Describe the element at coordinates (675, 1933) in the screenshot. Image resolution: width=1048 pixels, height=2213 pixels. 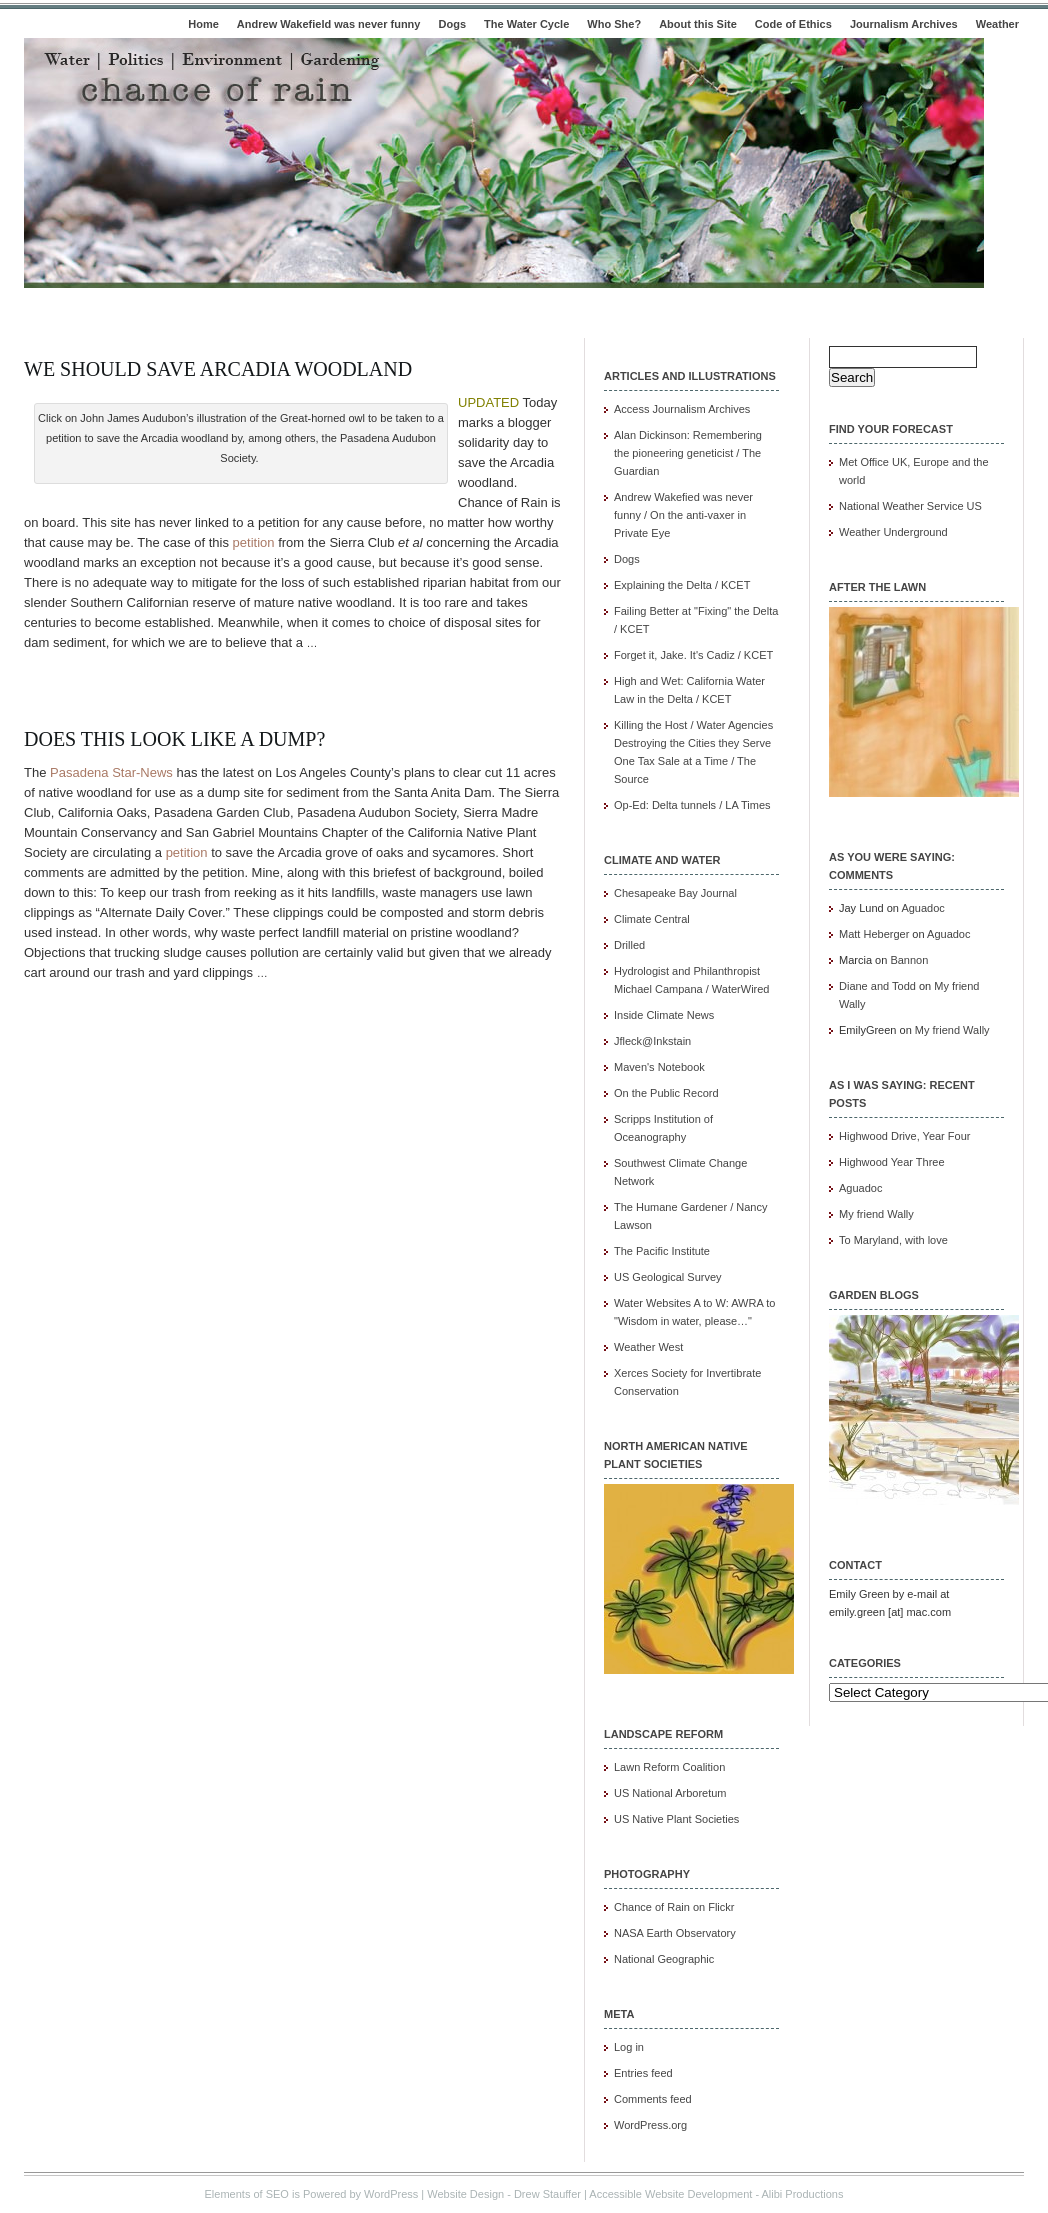
I see `NASA Earth Observatory` at that location.